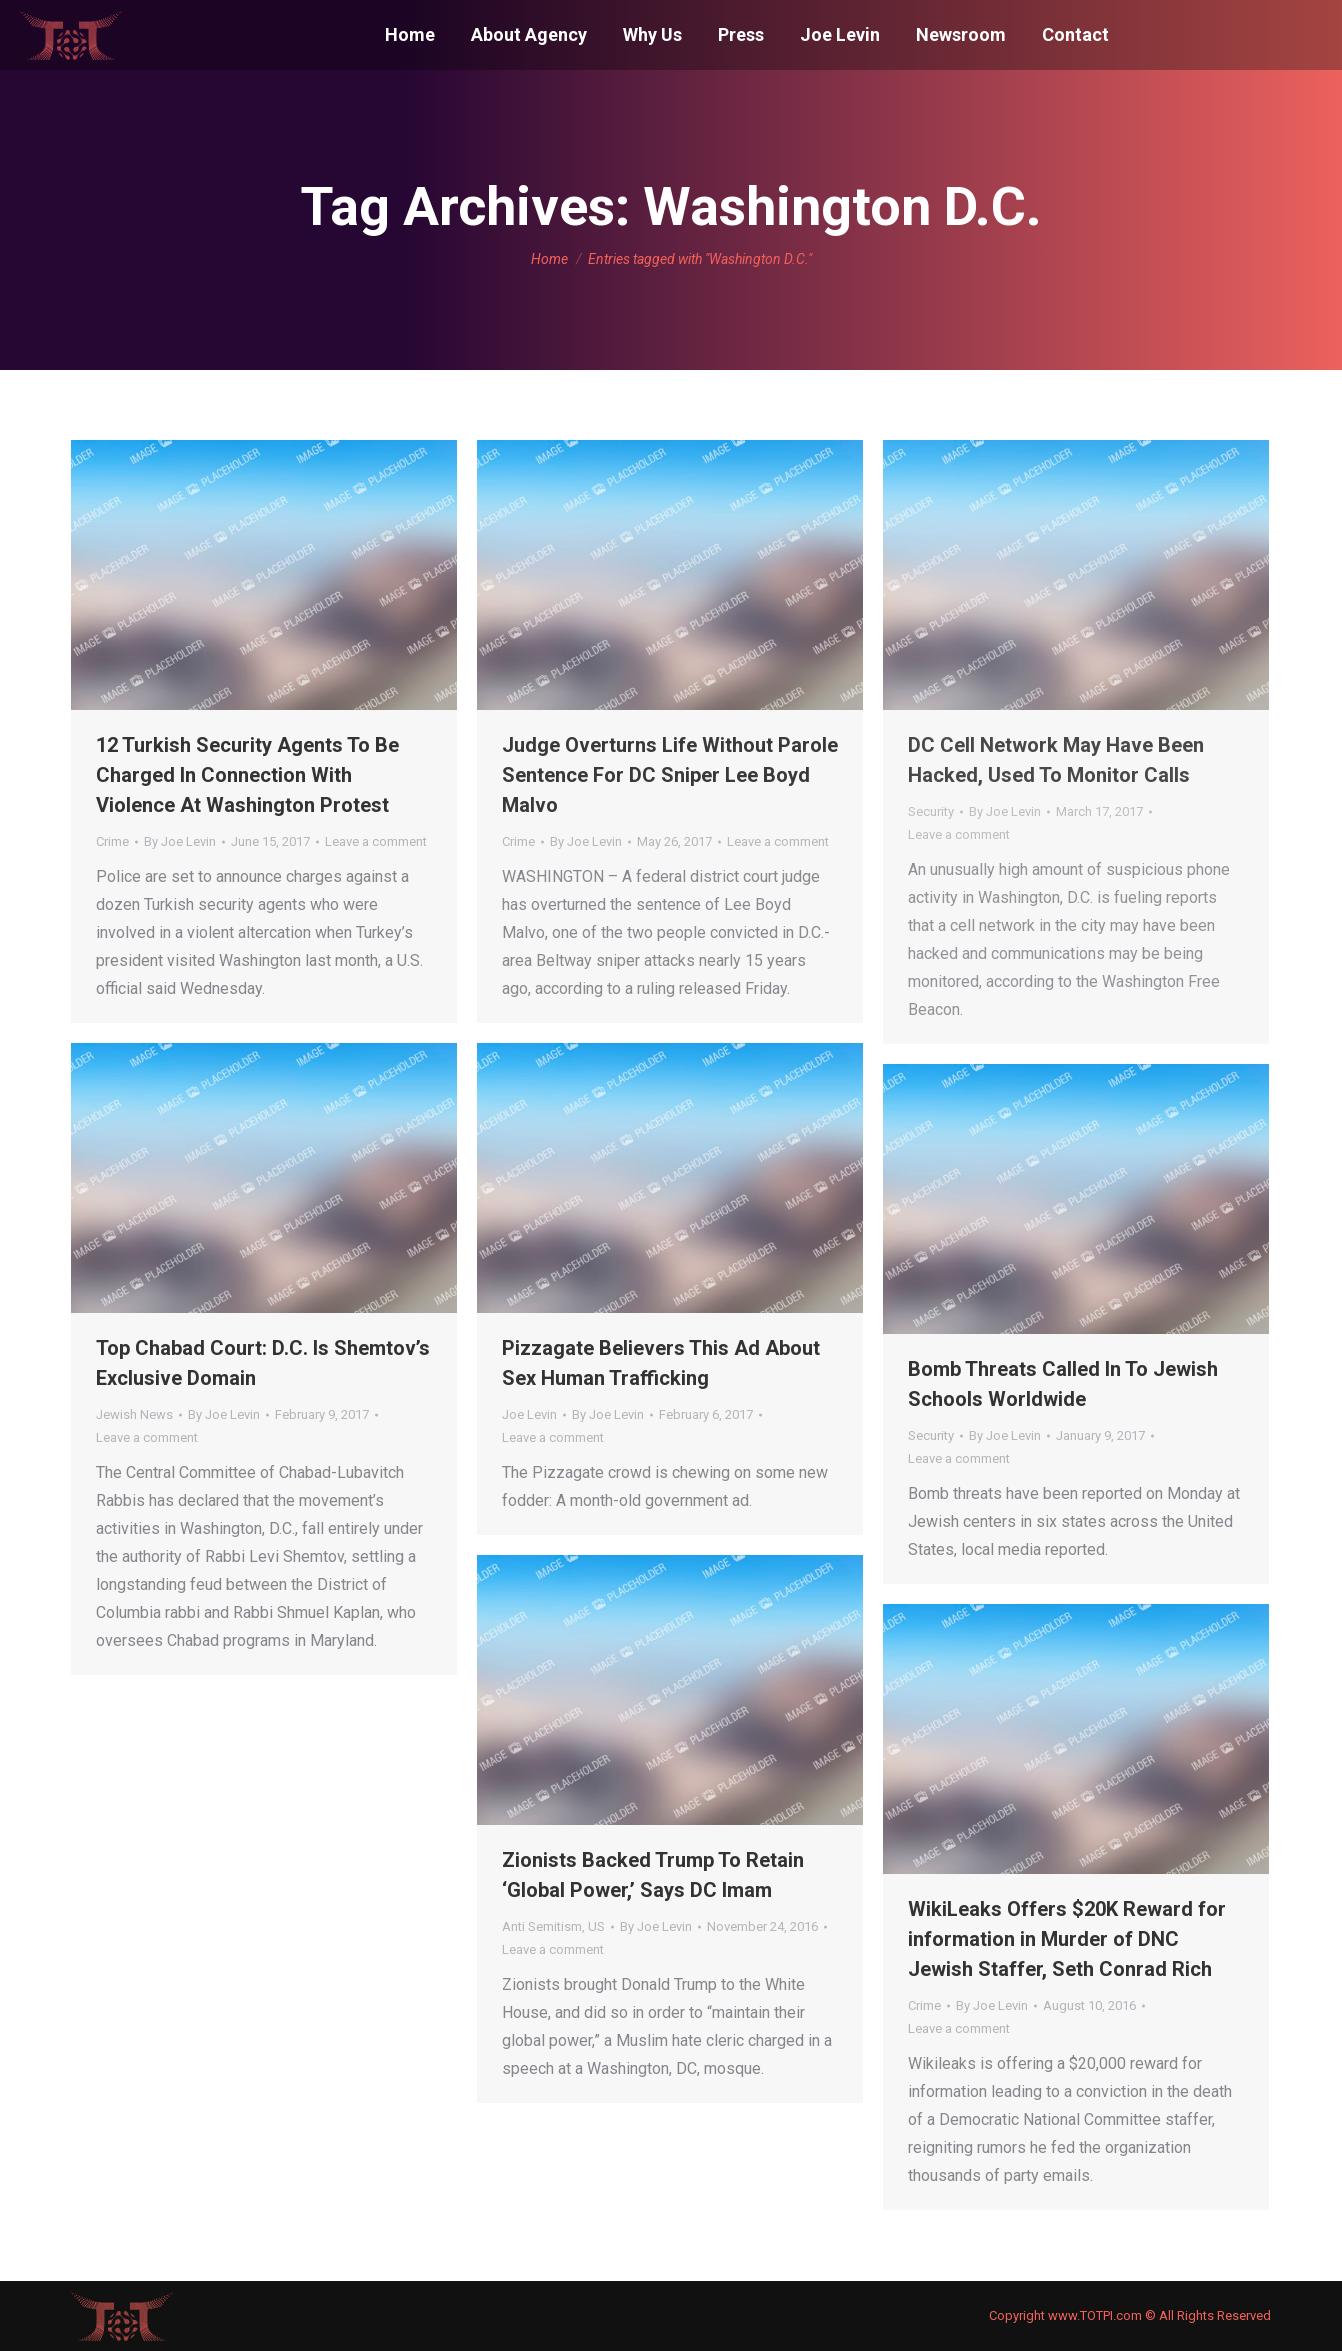 Image resolution: width=1342 pixels, height=2351 pixels. What do you see at coordinates (542, 1926) in the screenshot?
I see `Anti Semitism` at bounding box center [542, 1926].